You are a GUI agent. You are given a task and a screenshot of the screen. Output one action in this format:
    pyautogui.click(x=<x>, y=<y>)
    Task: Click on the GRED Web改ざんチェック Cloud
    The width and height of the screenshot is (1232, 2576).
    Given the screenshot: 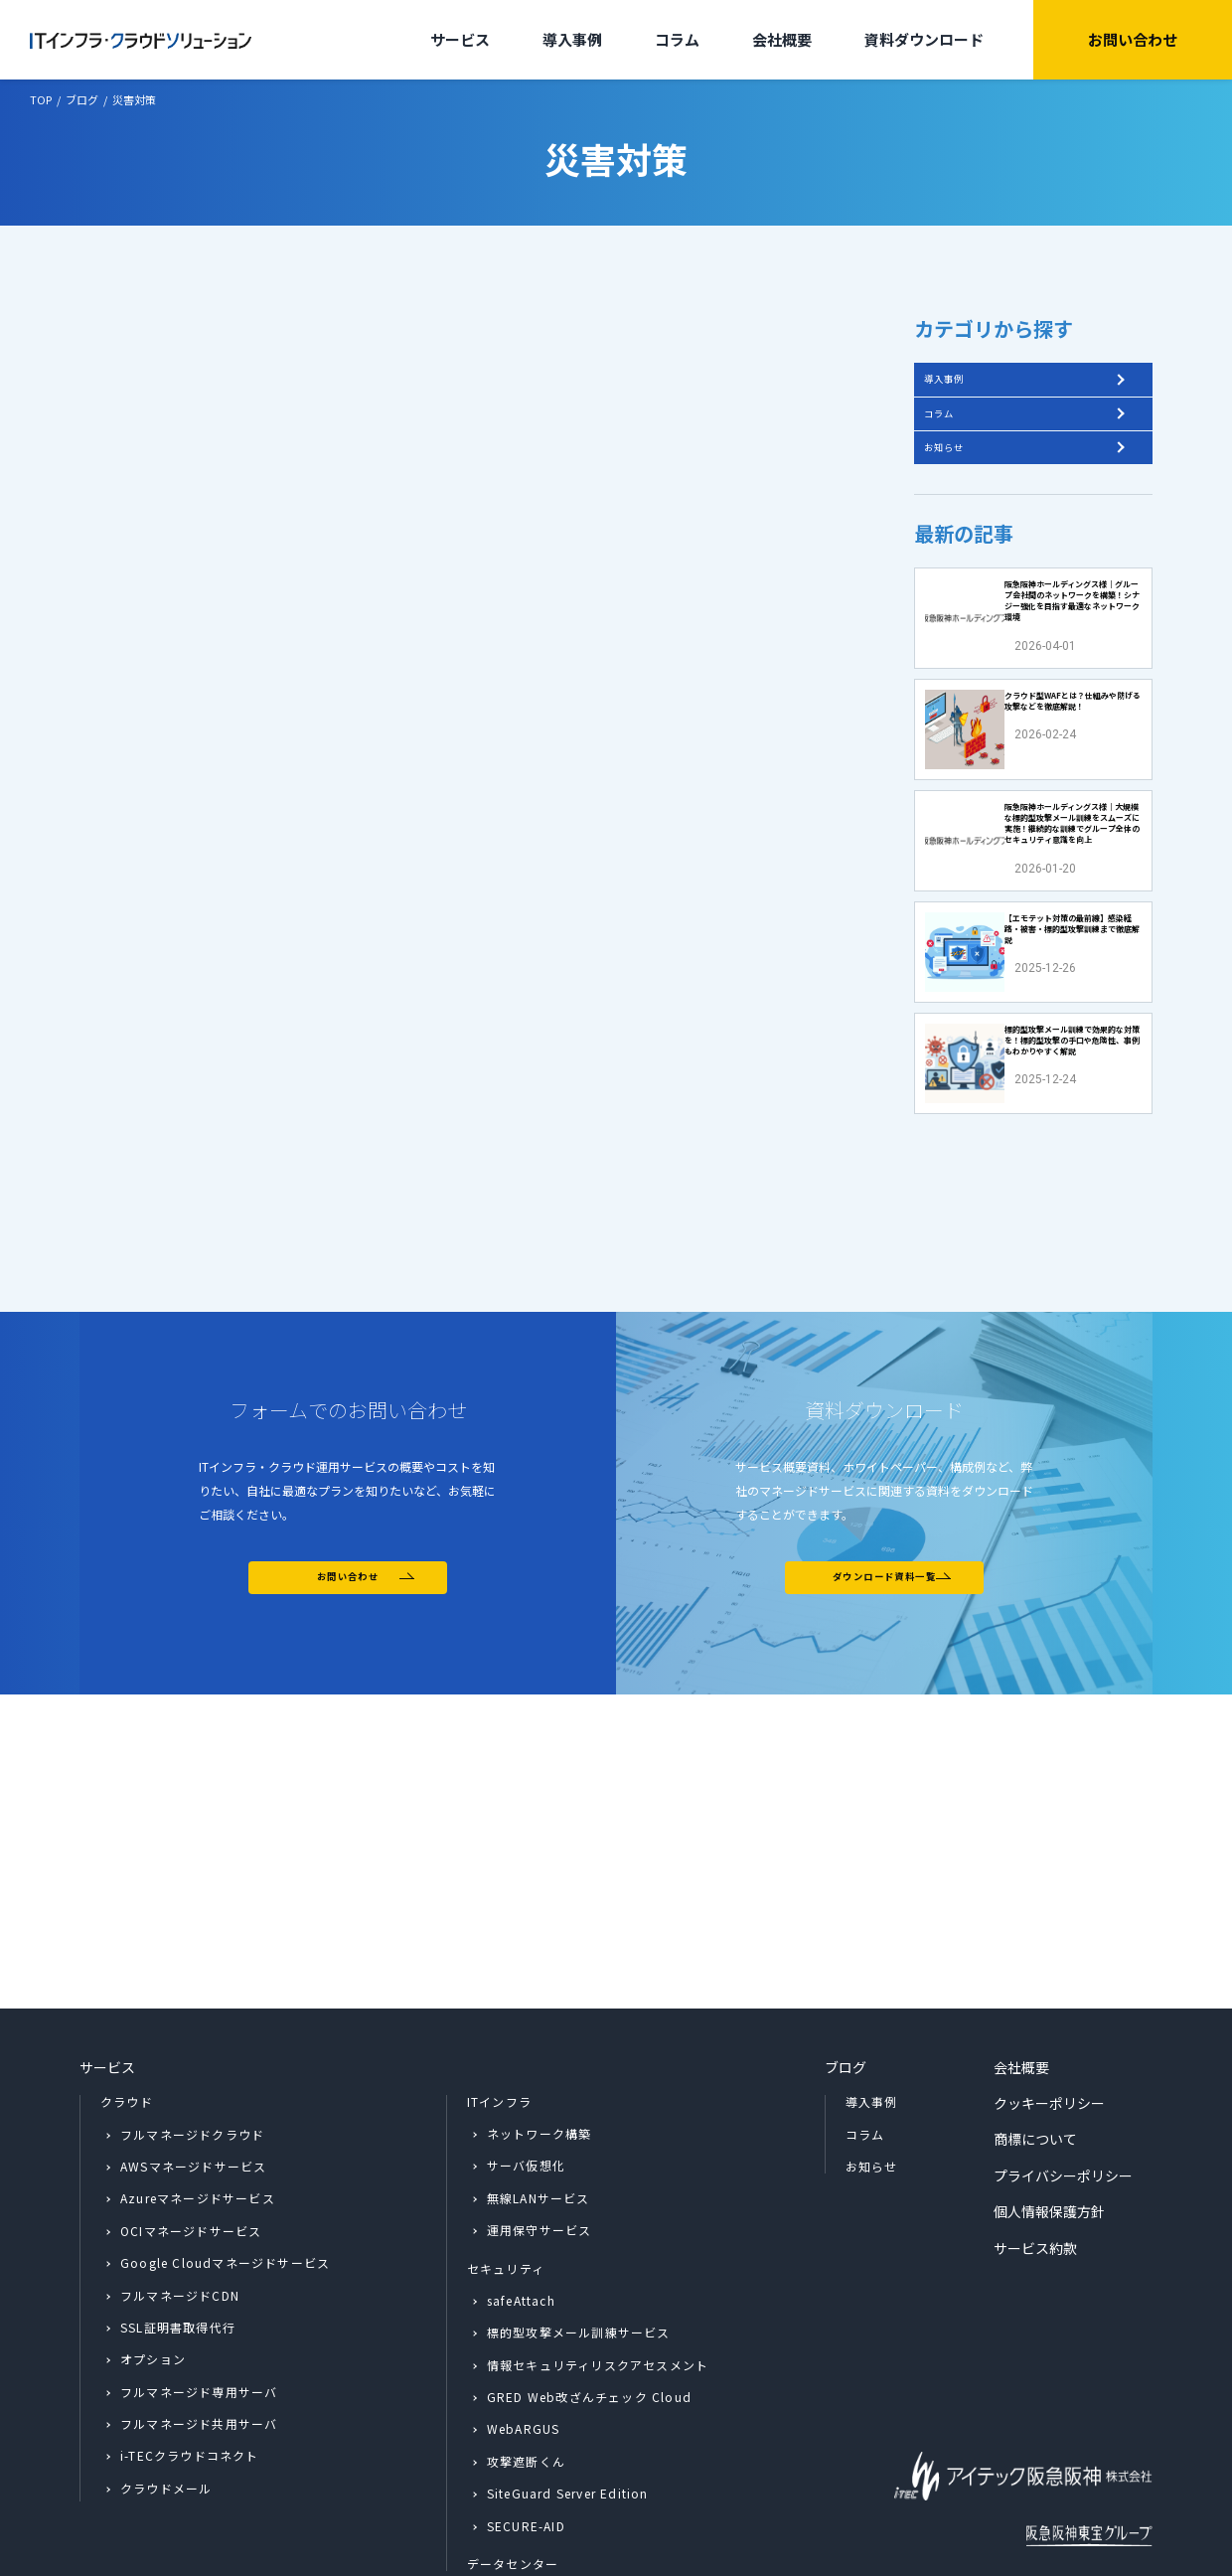 What is the action you would take?
    pyautogui.click(x=589, y=2311)
    